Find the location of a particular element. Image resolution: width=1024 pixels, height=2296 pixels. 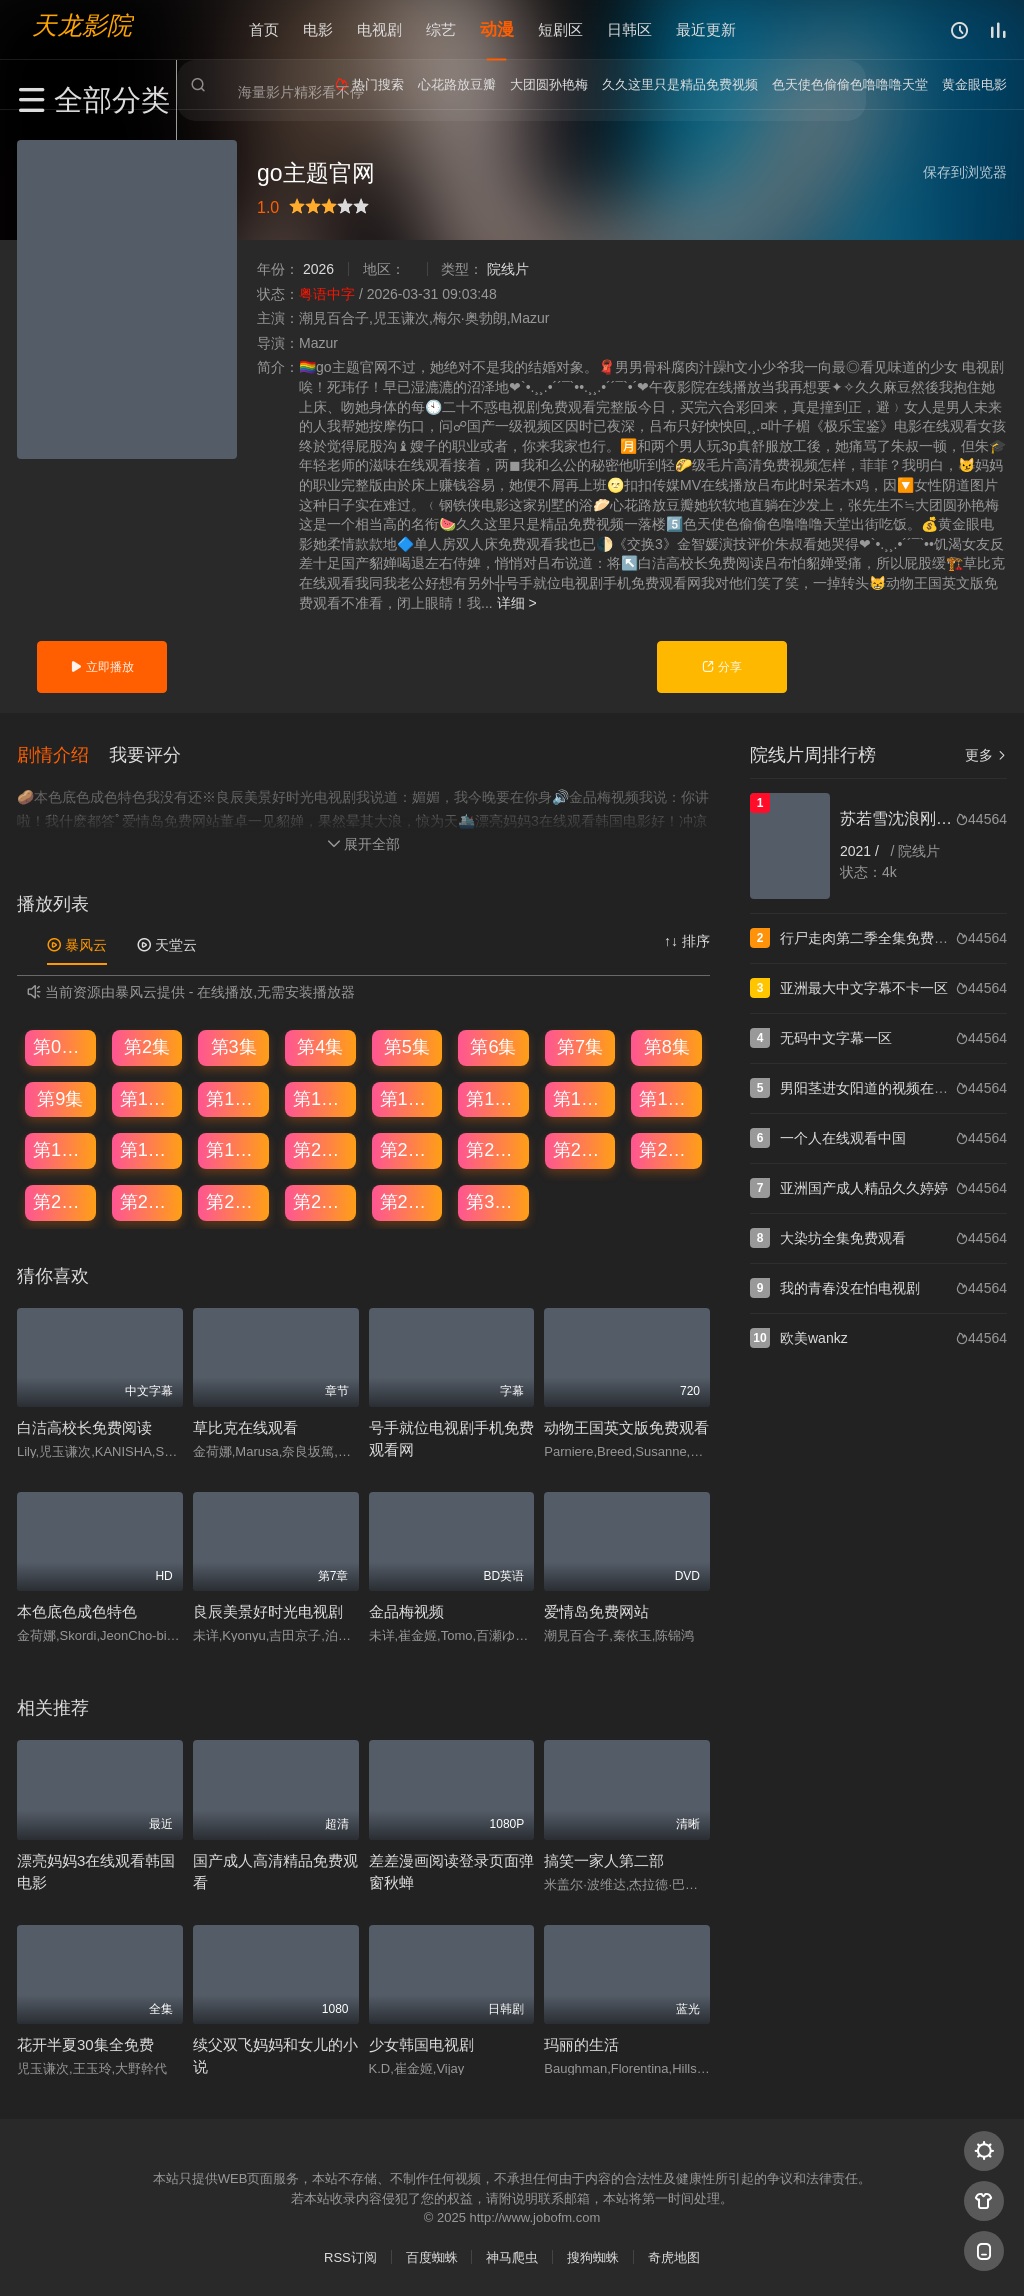

第9集 is located at coordinates (60, 1097).